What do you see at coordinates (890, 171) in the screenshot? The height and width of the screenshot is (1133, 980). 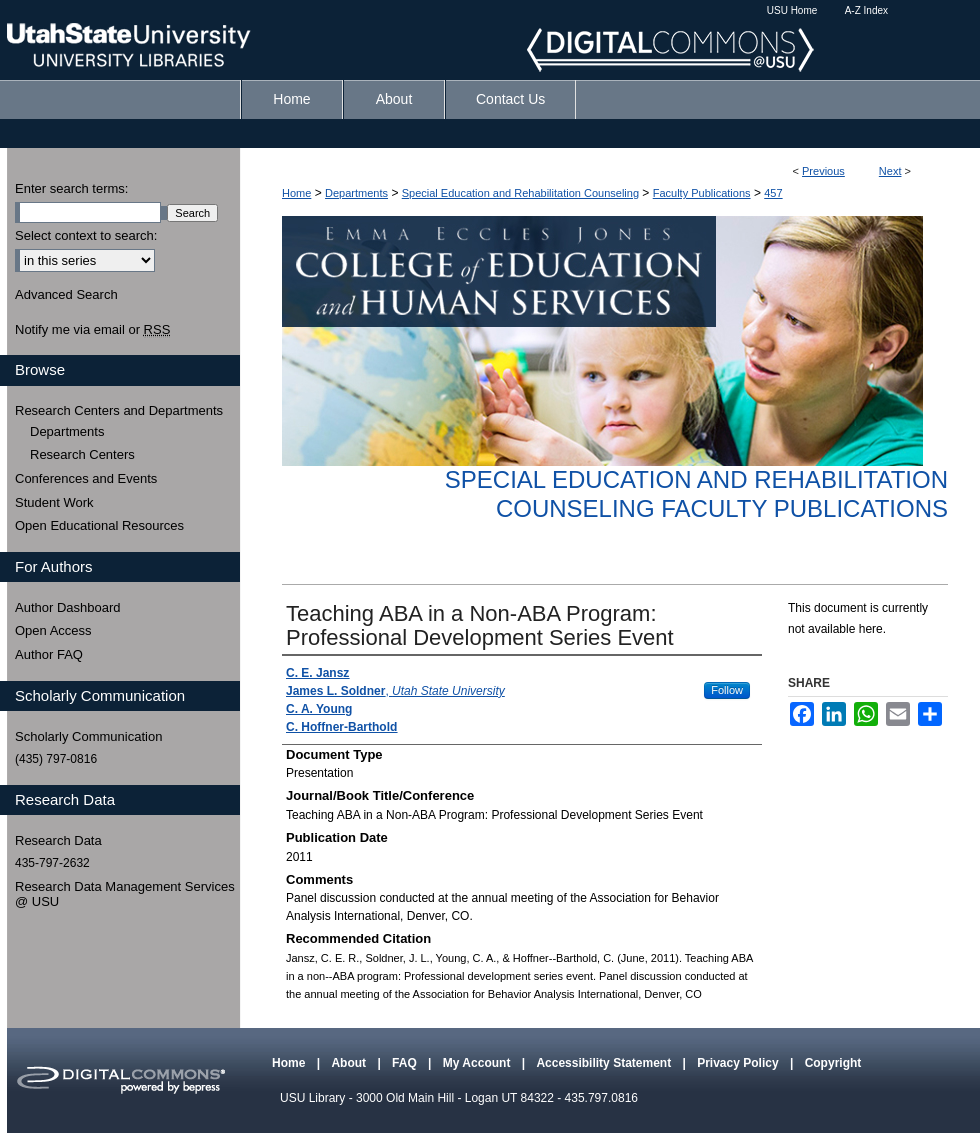 I see `Next` at bounding box center [890, 171].